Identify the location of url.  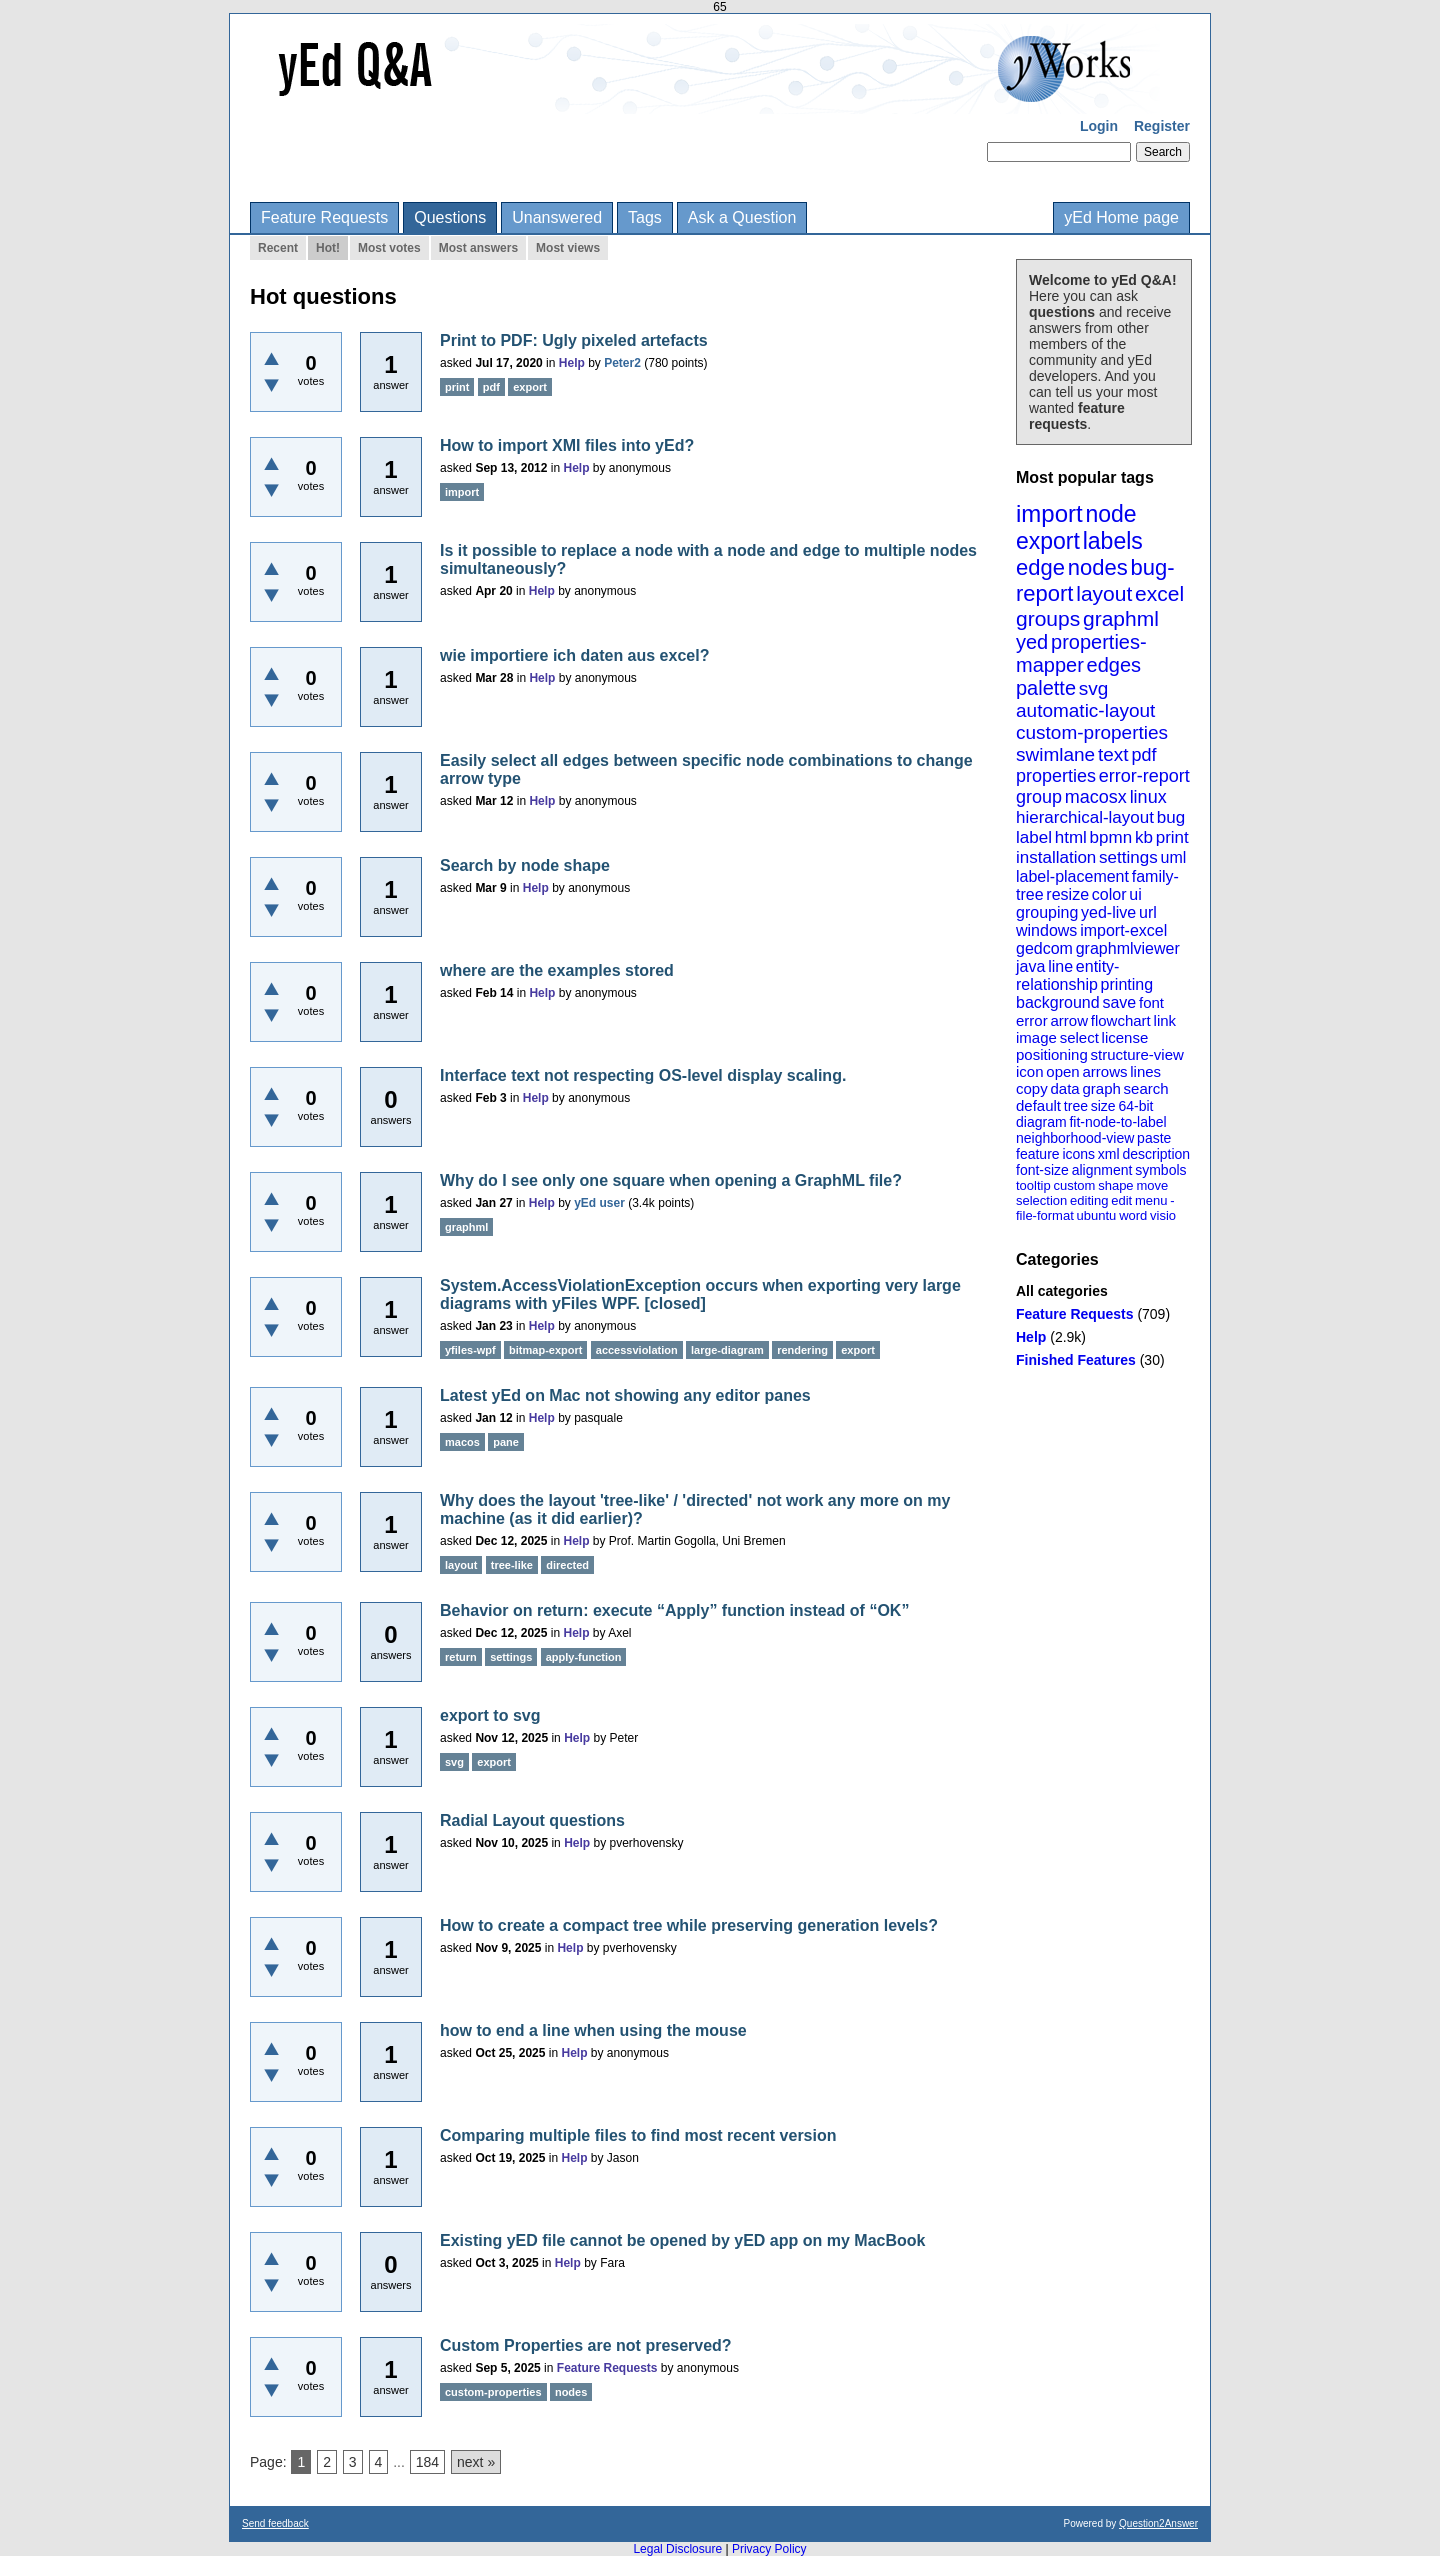
(1148, 912).